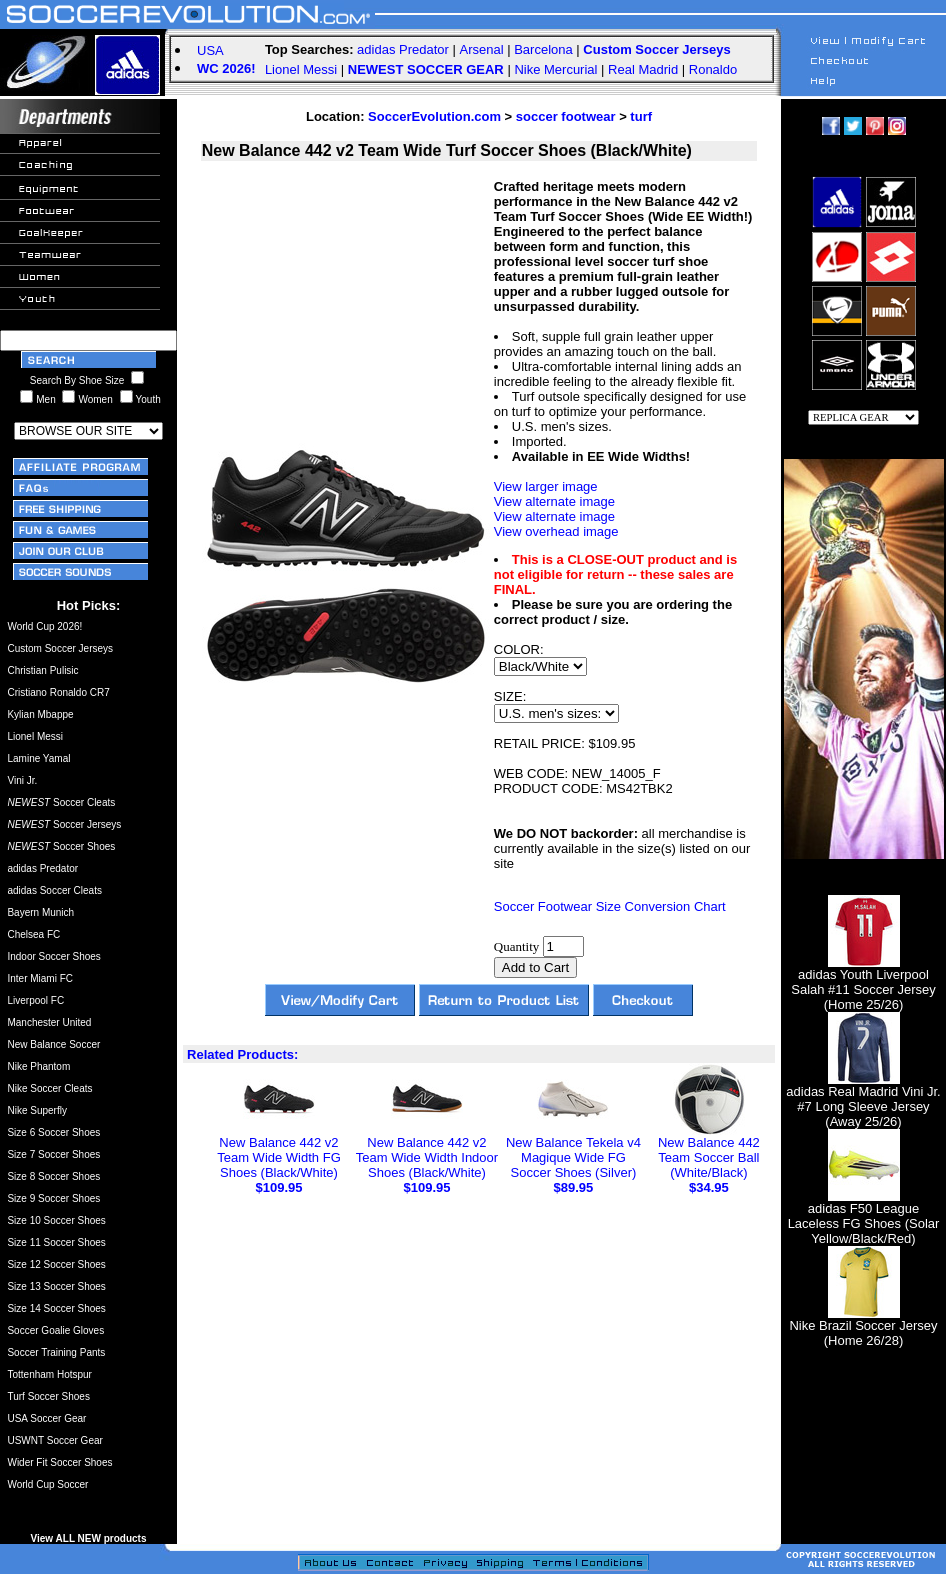  What do you see at coordinates (566, 116) in the screenshot?
I see `soccer footwear` at bounding box center [566, 116].